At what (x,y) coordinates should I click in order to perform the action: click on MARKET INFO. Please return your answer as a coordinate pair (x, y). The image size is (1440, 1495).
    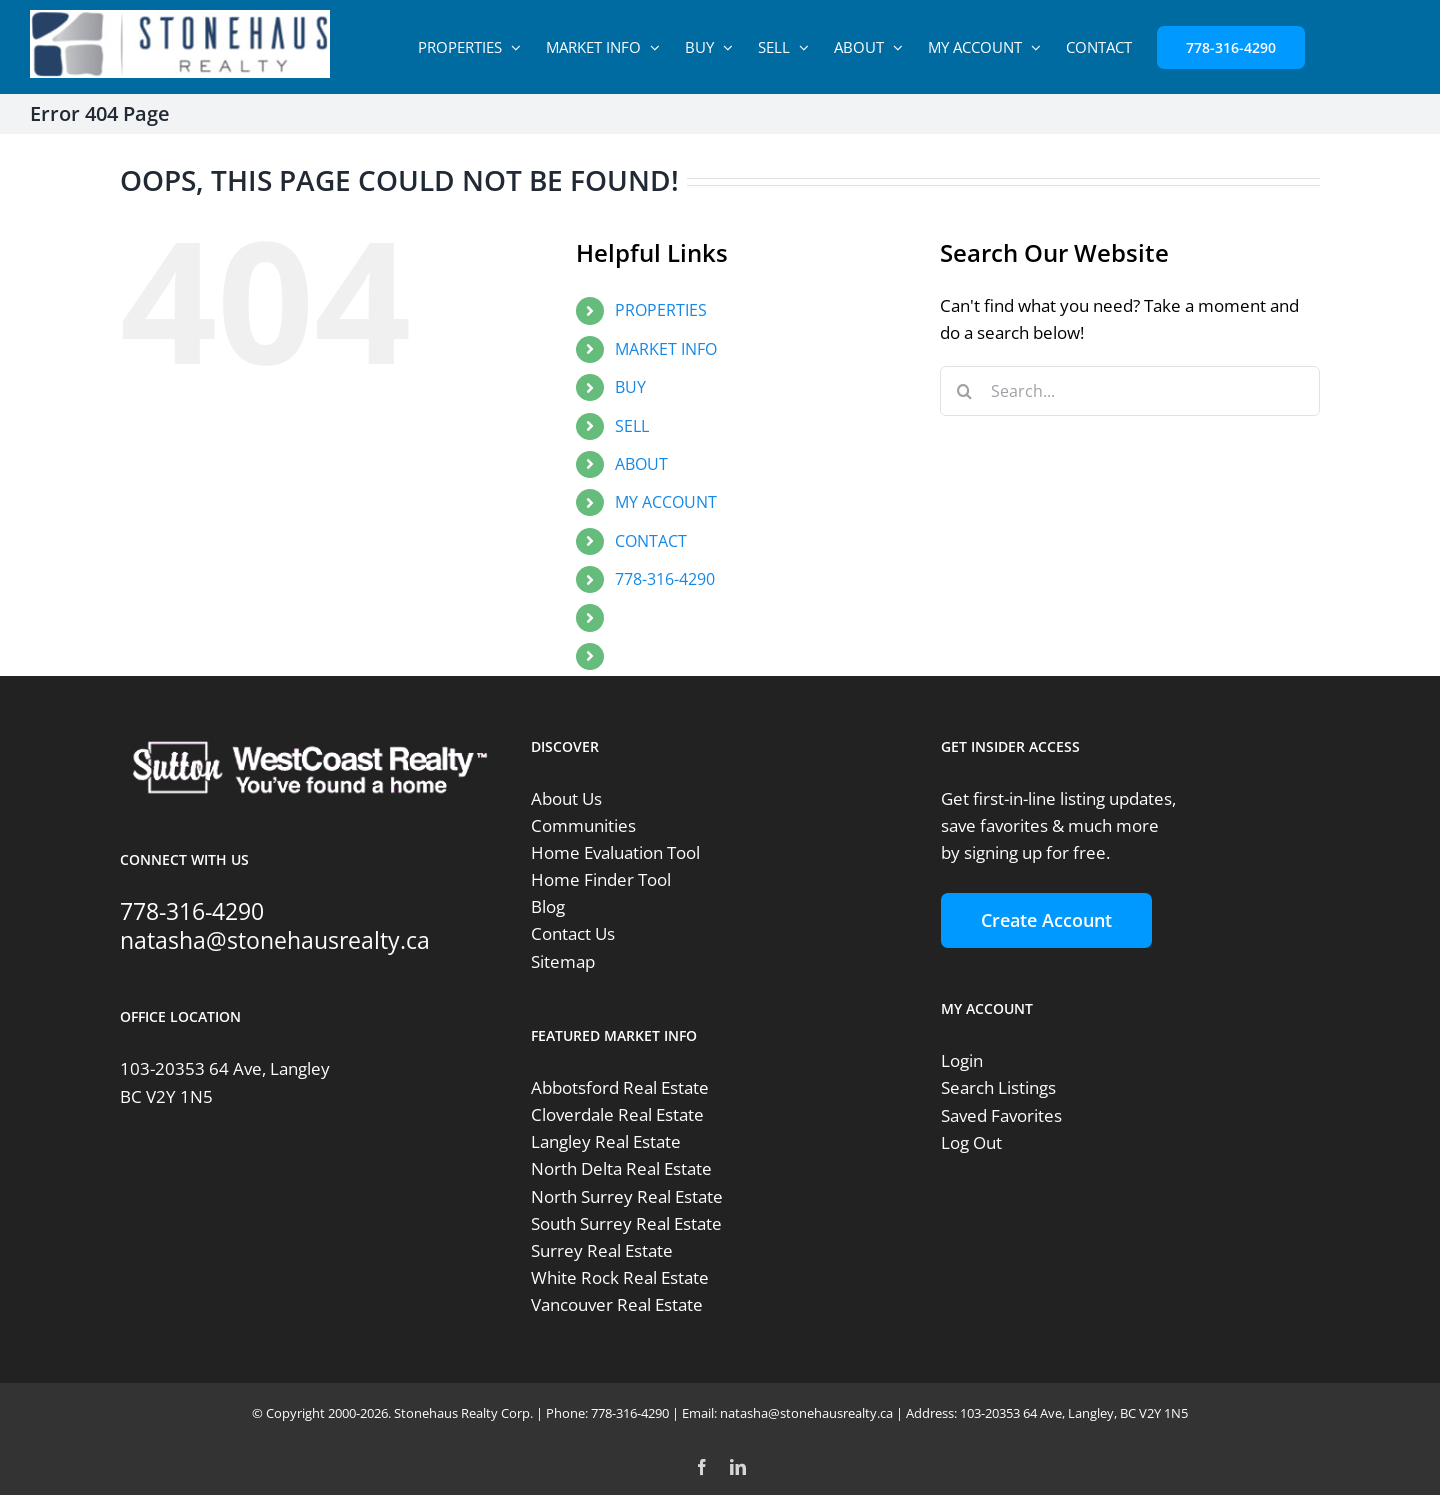
    Looking at the image, I should click on (666, 349).